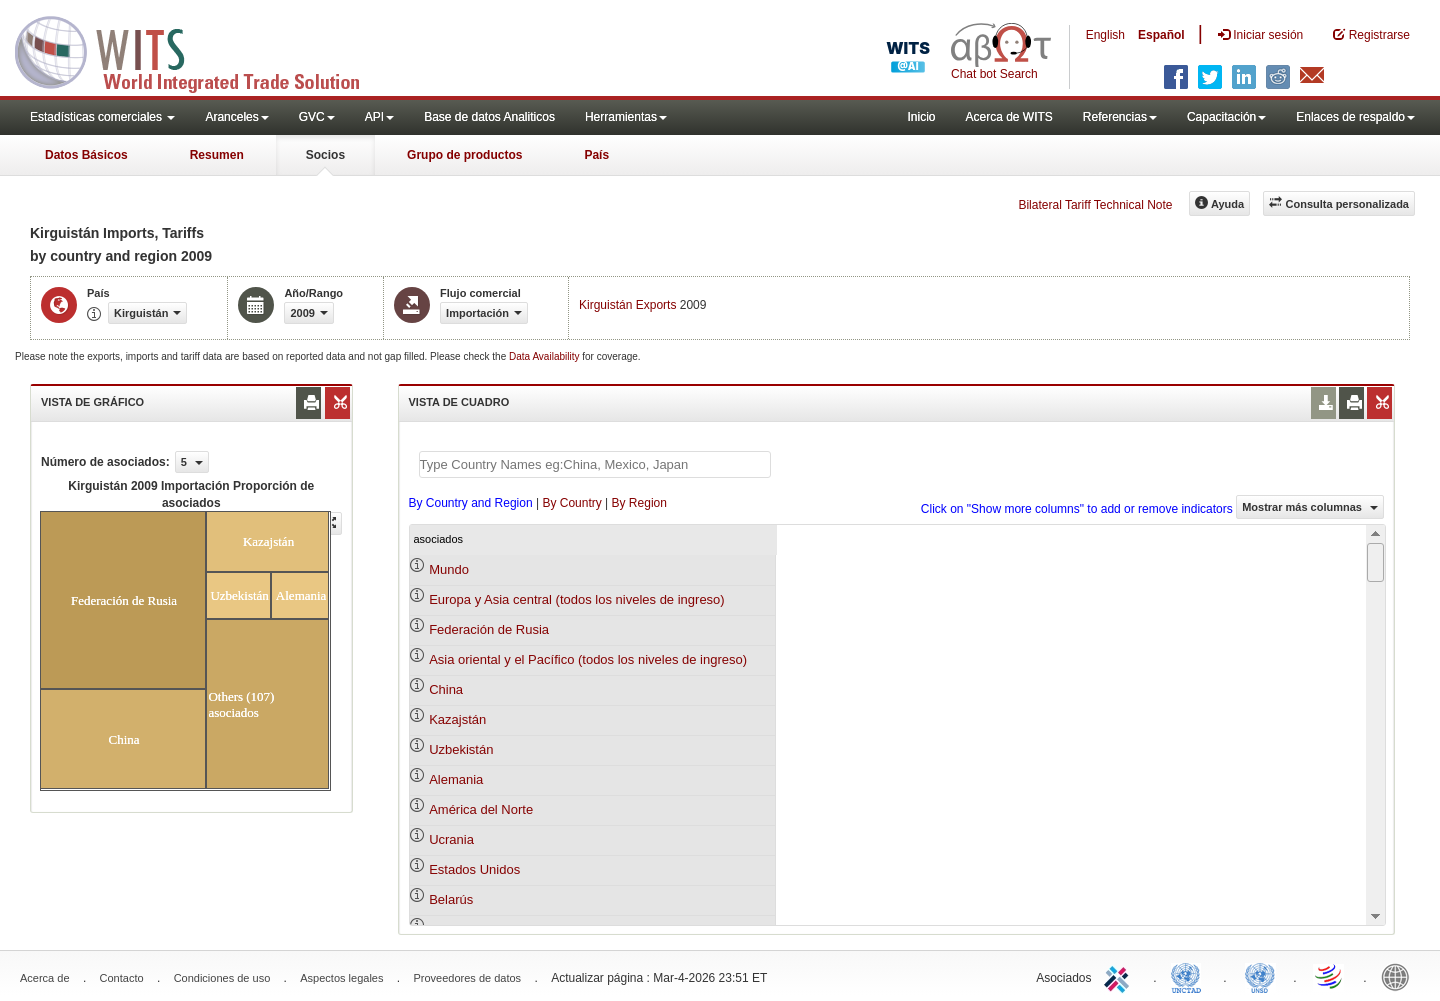 The image size is (1440, 1001). I want to click on By Country, so click(571, 503).